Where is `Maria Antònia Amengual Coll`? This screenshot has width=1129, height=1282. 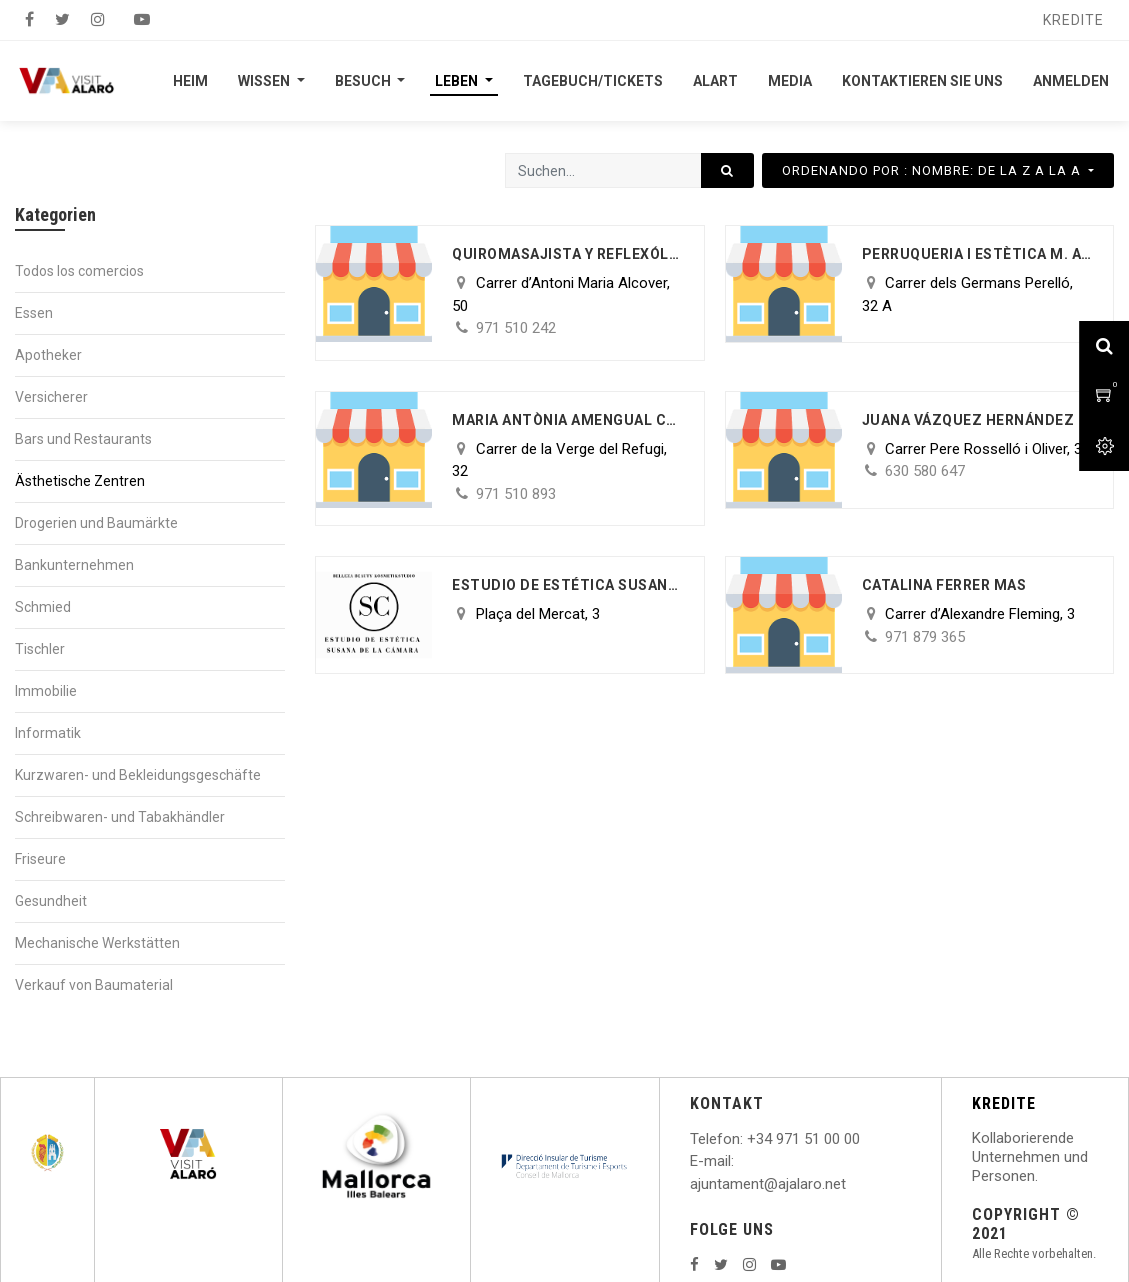 Maria Antònia Amengual Coll is located at coordinates (567, 420).